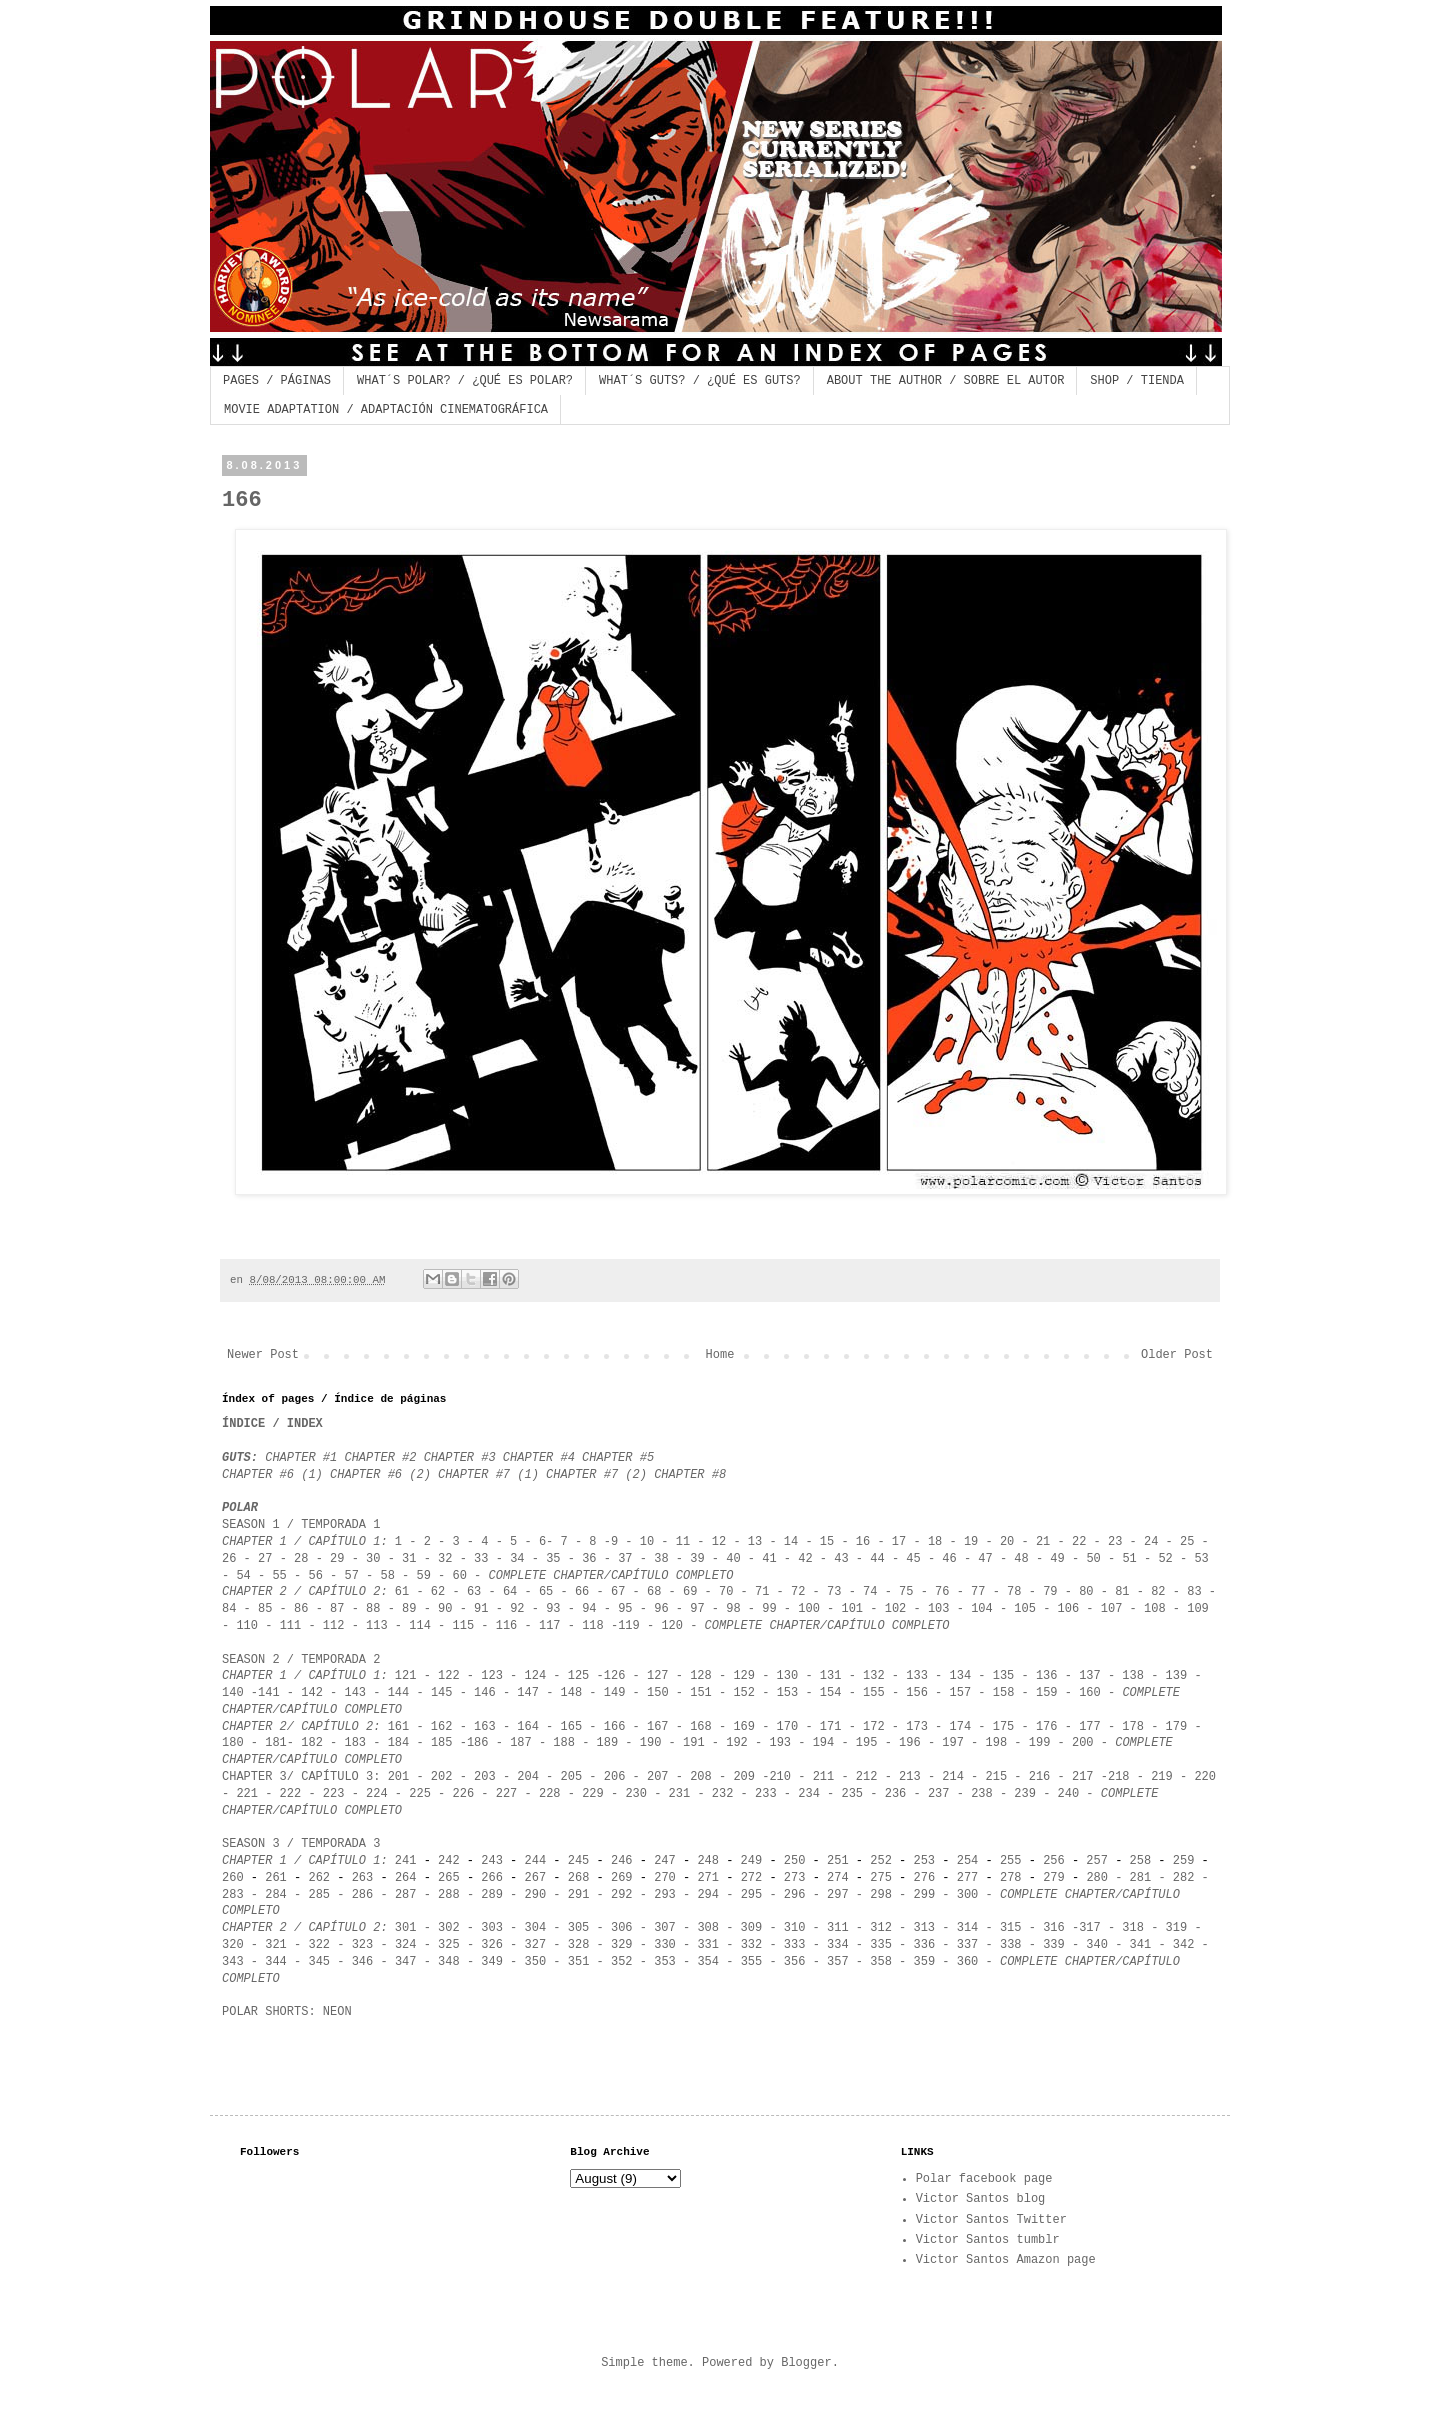 The image size is (1440, 2410). What do you see at coordinates (351, 1576) in the screenshot?
I see `57` at bounding box center [351, 1576].